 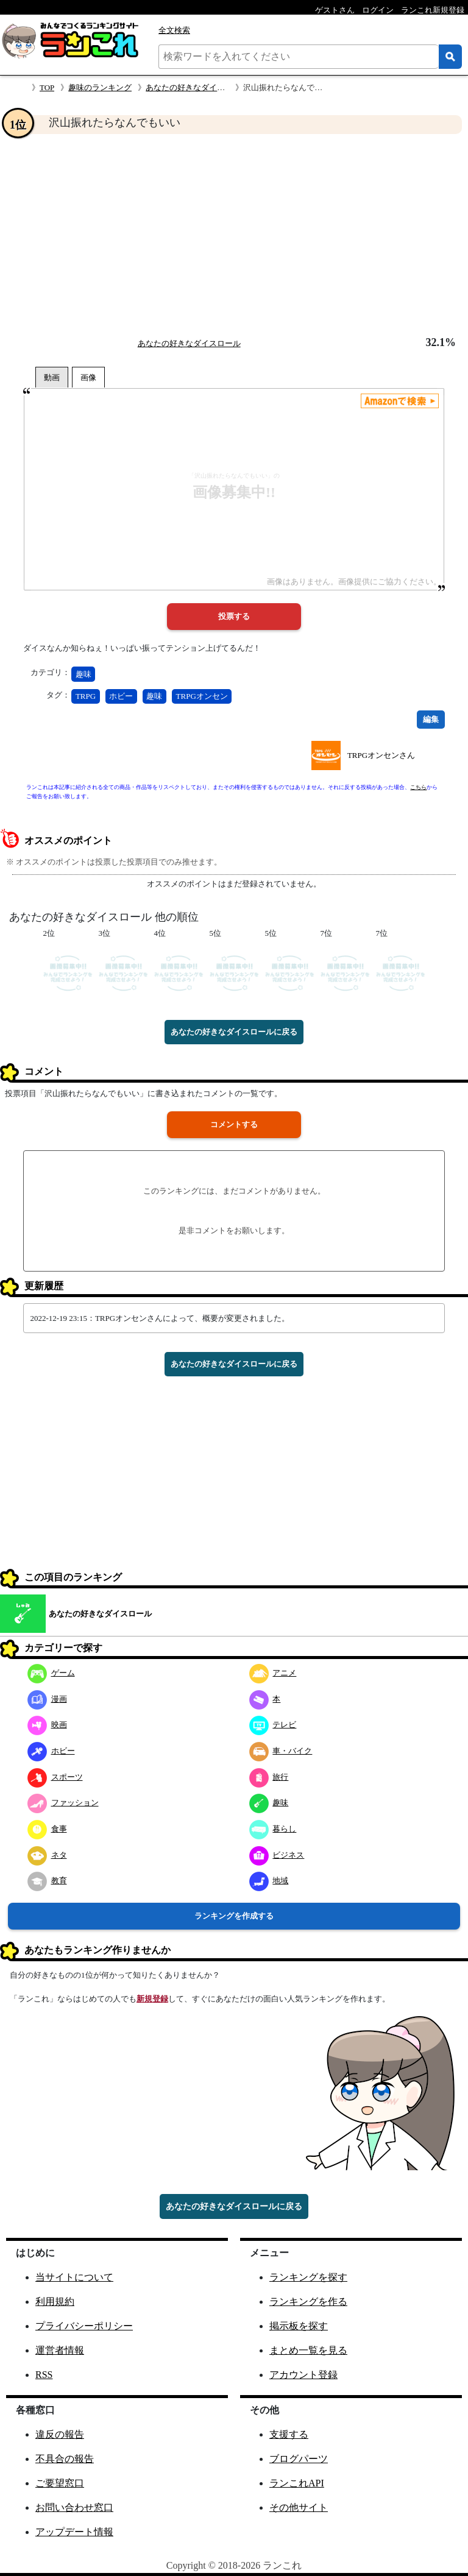 I want to click on あなたの好きなダイスロール, so click(x=197, y=87).